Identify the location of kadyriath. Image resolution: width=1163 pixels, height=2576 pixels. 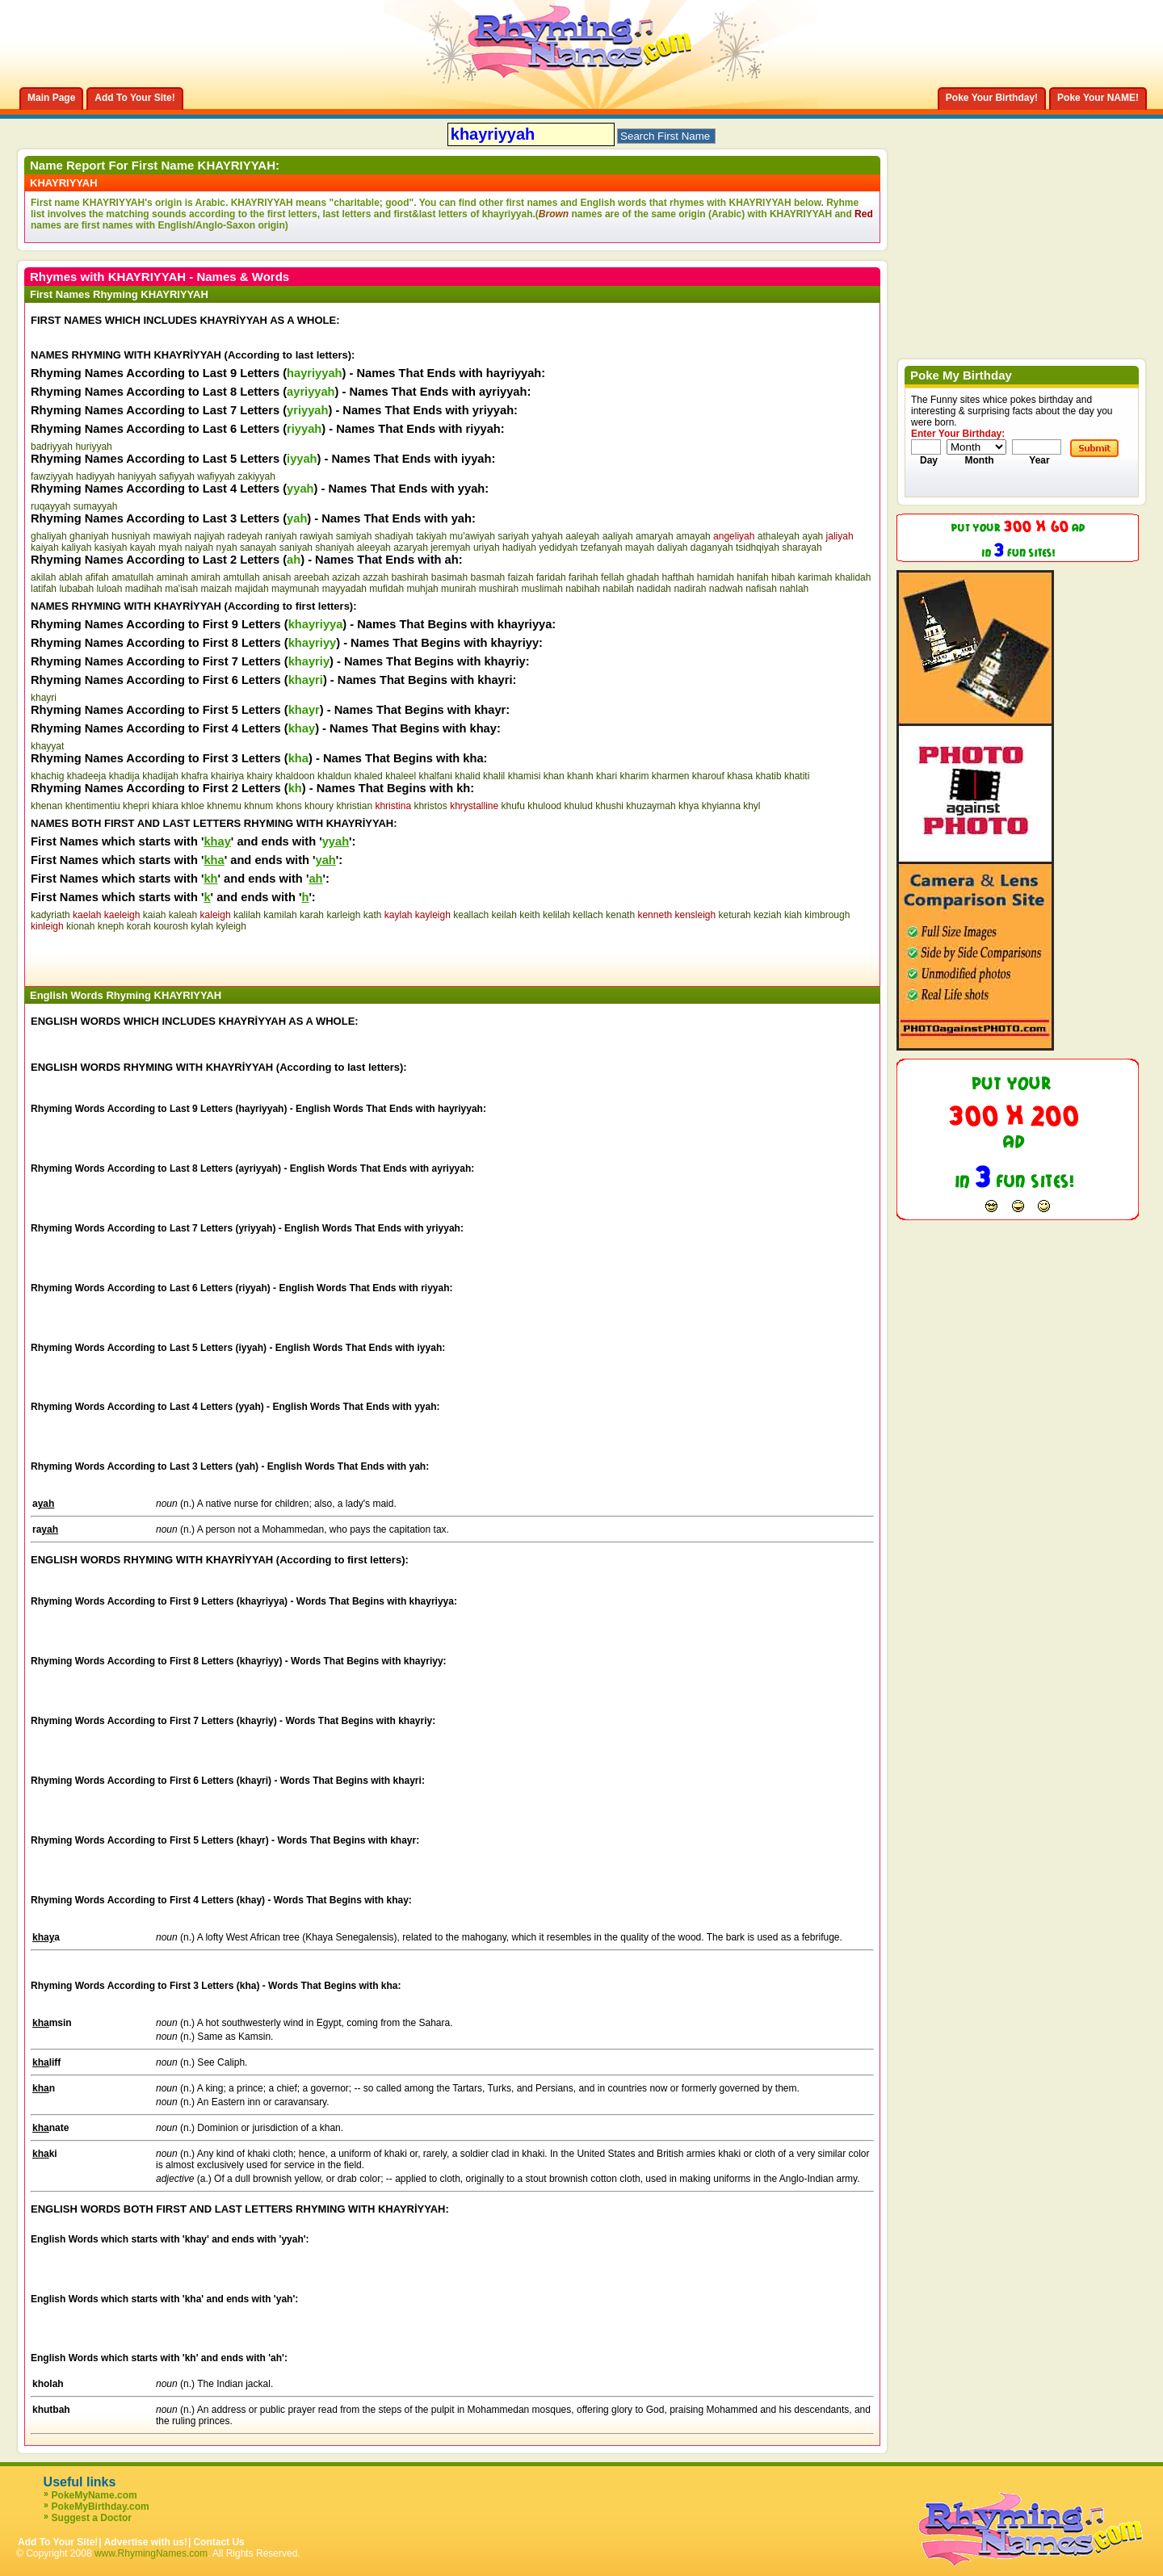
(50, 915).